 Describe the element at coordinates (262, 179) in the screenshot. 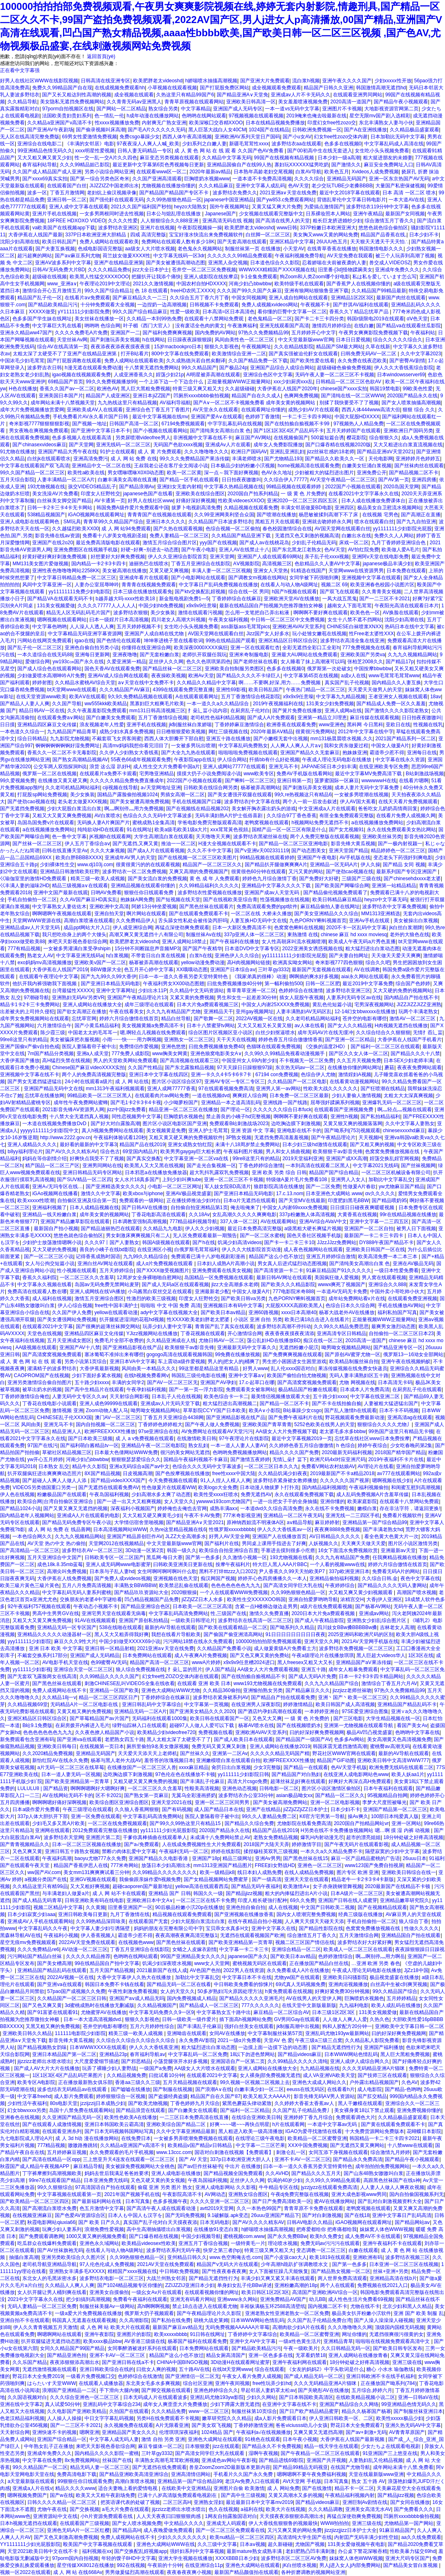

I see `一道本道不卡免费高清视频` at that location.